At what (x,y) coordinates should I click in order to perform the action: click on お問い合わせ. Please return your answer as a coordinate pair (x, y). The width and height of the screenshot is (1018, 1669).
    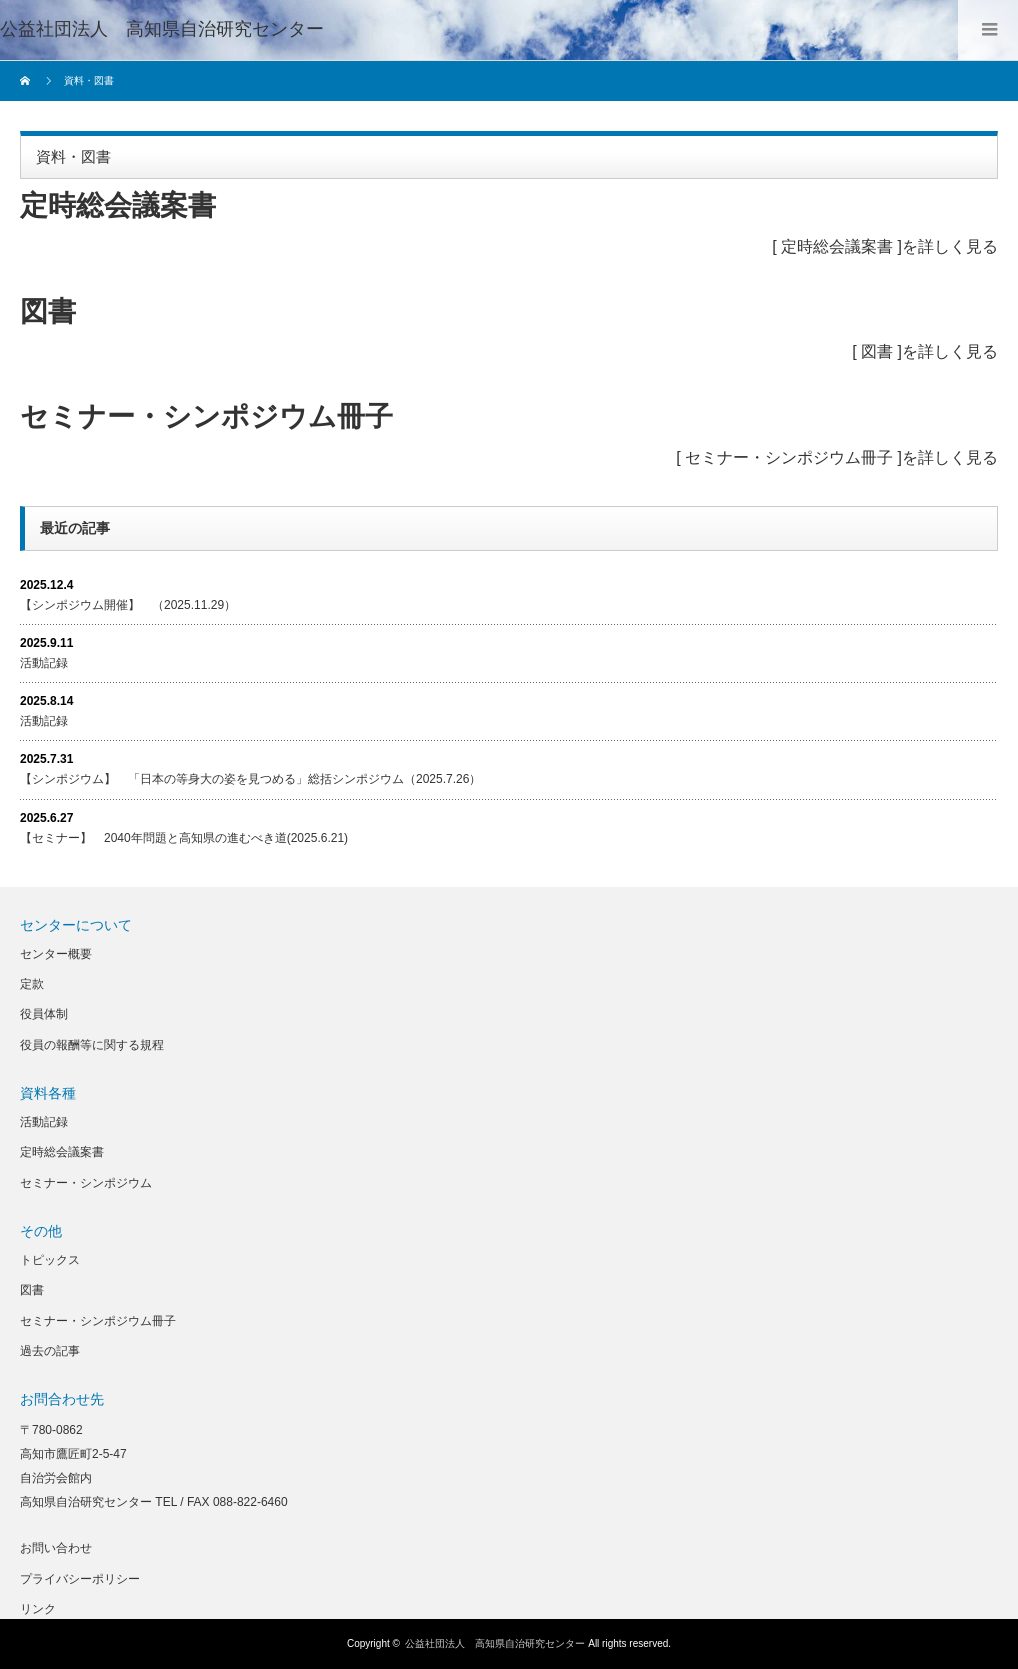
    Looking at the image, I should click on (56, 1548).